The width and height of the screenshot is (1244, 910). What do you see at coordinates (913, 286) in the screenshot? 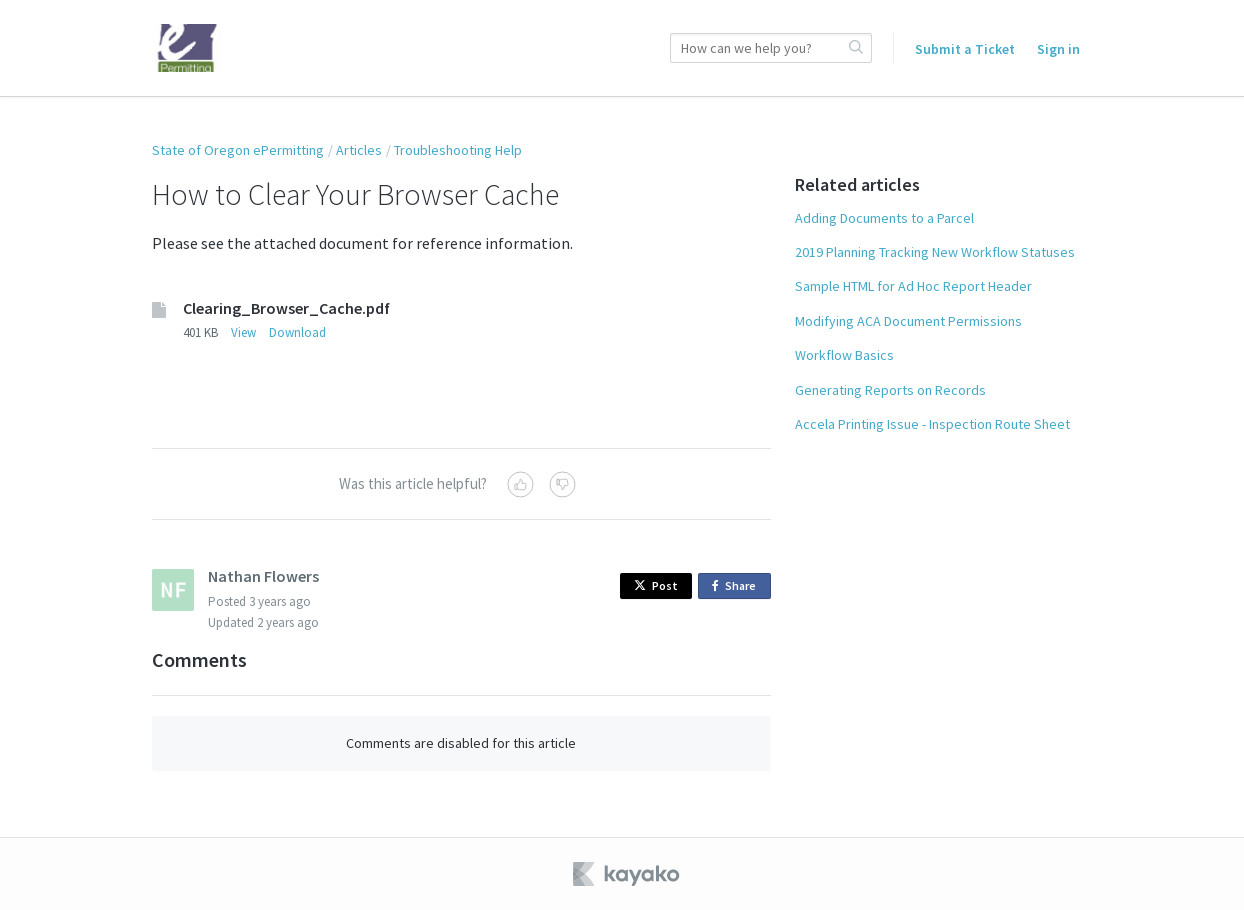
I see `Sample HTML for Ad Hoc Report Header` at bounding box center [913, 286].